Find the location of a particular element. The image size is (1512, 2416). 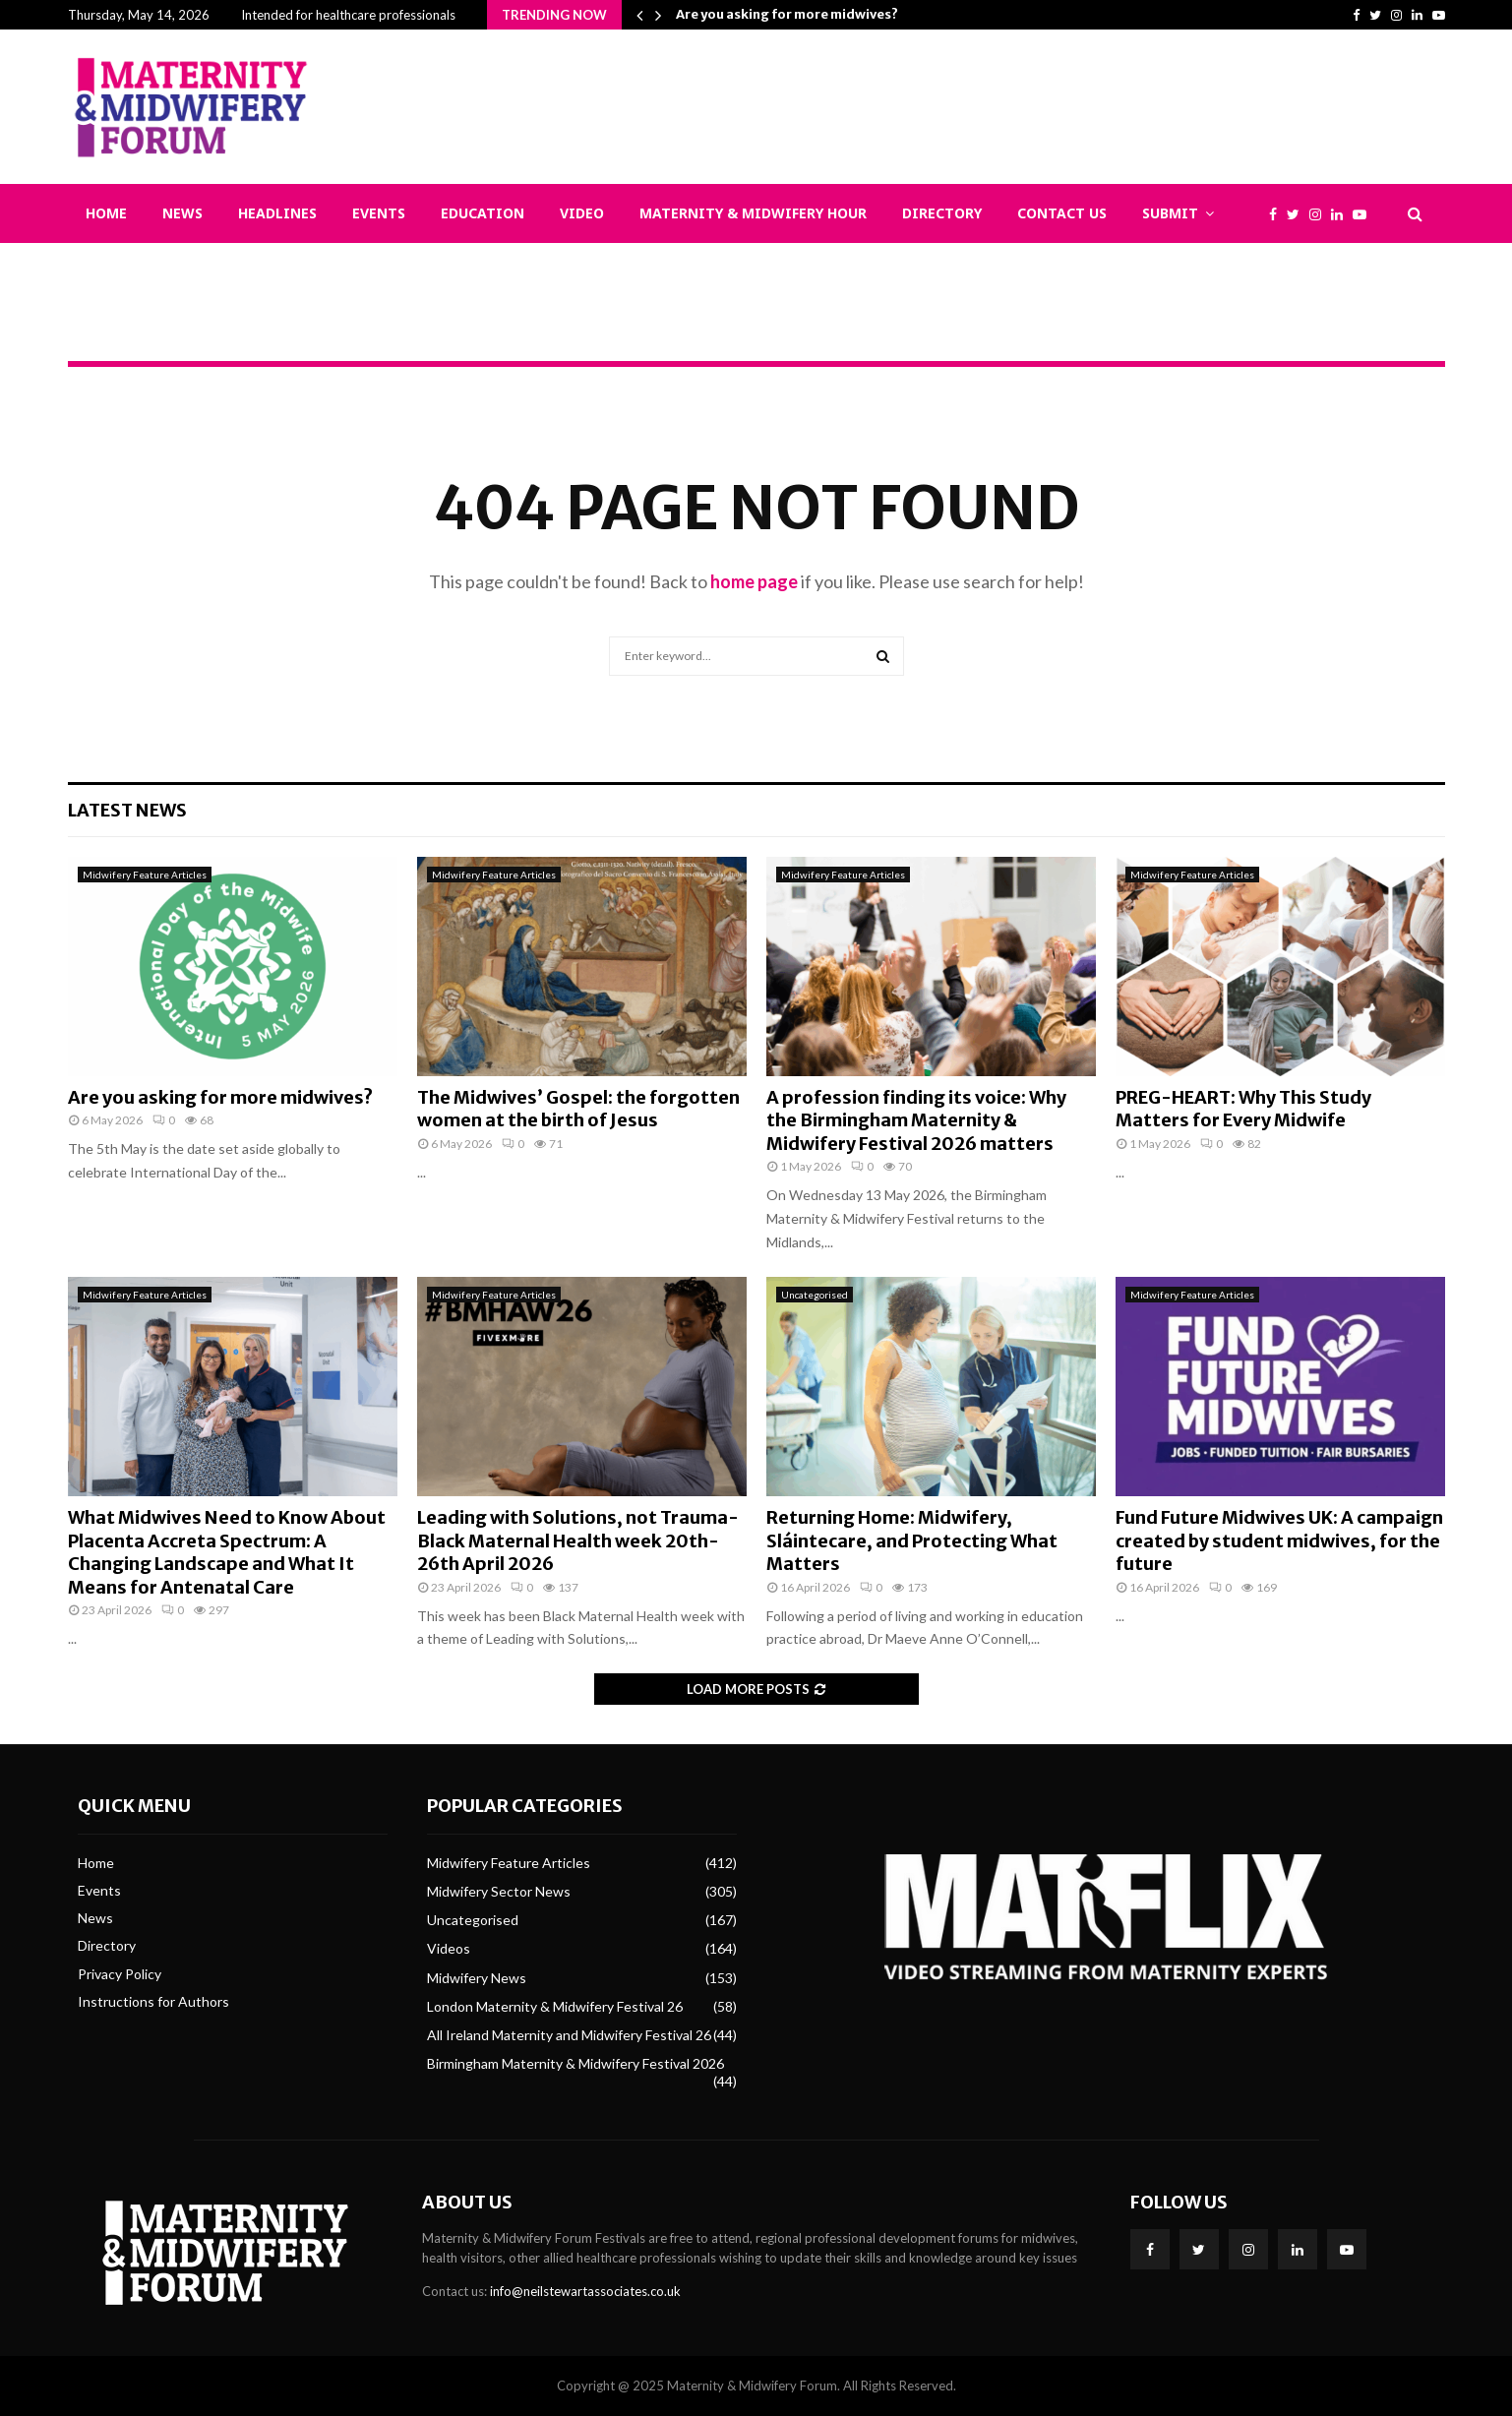

Midwifery Feature Articles is located at coordinates (145, 874).